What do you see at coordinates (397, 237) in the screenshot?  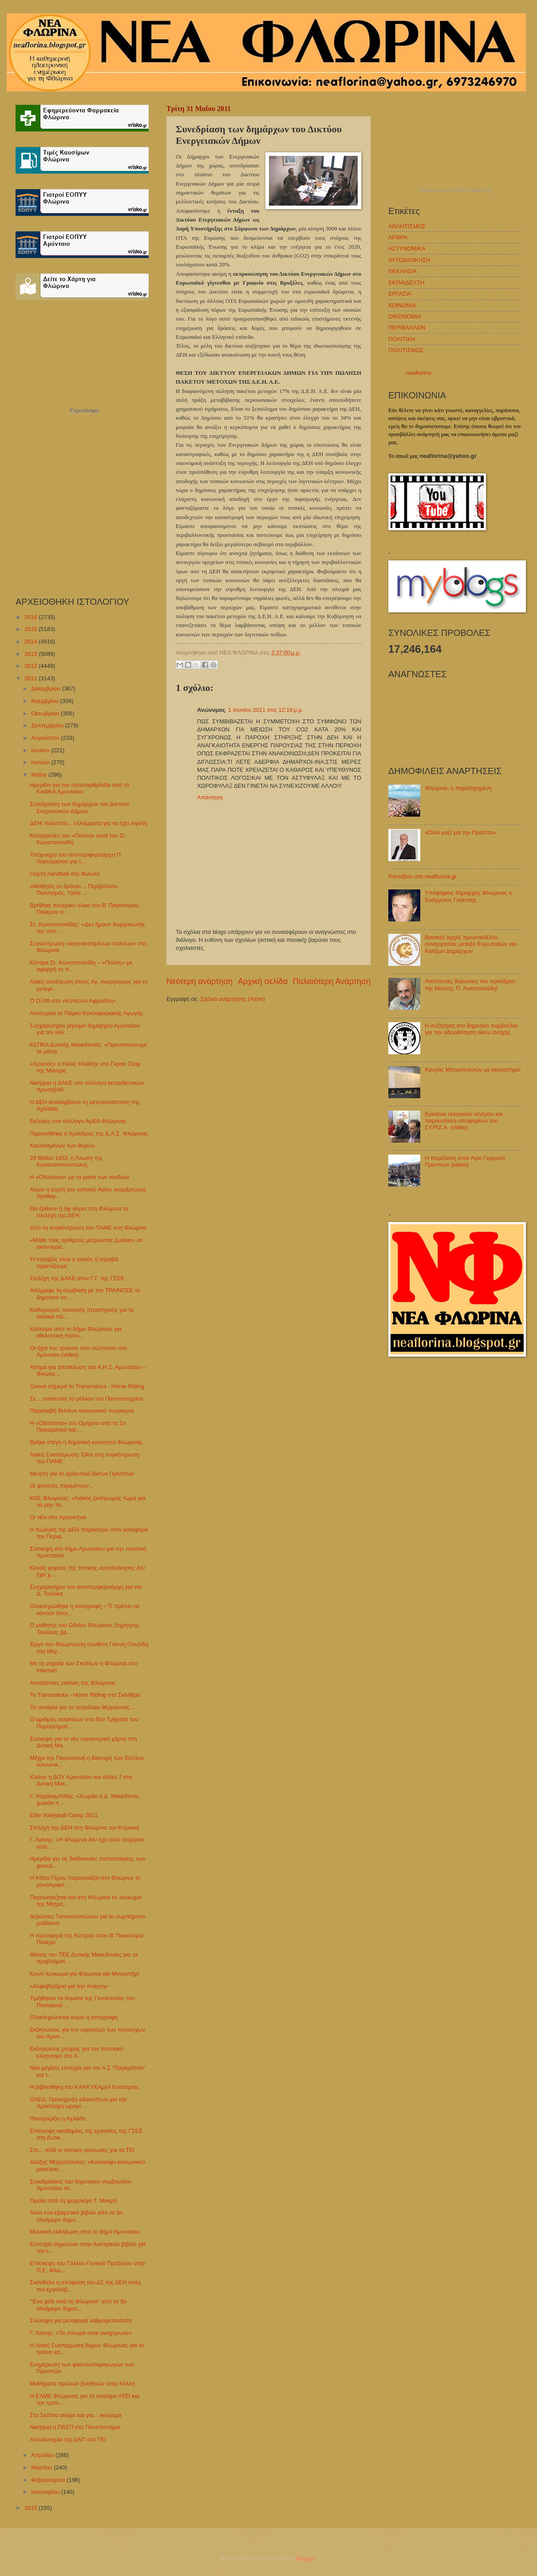 I see `ΑΡΘΡΑ` at bounding box center [397, 237].